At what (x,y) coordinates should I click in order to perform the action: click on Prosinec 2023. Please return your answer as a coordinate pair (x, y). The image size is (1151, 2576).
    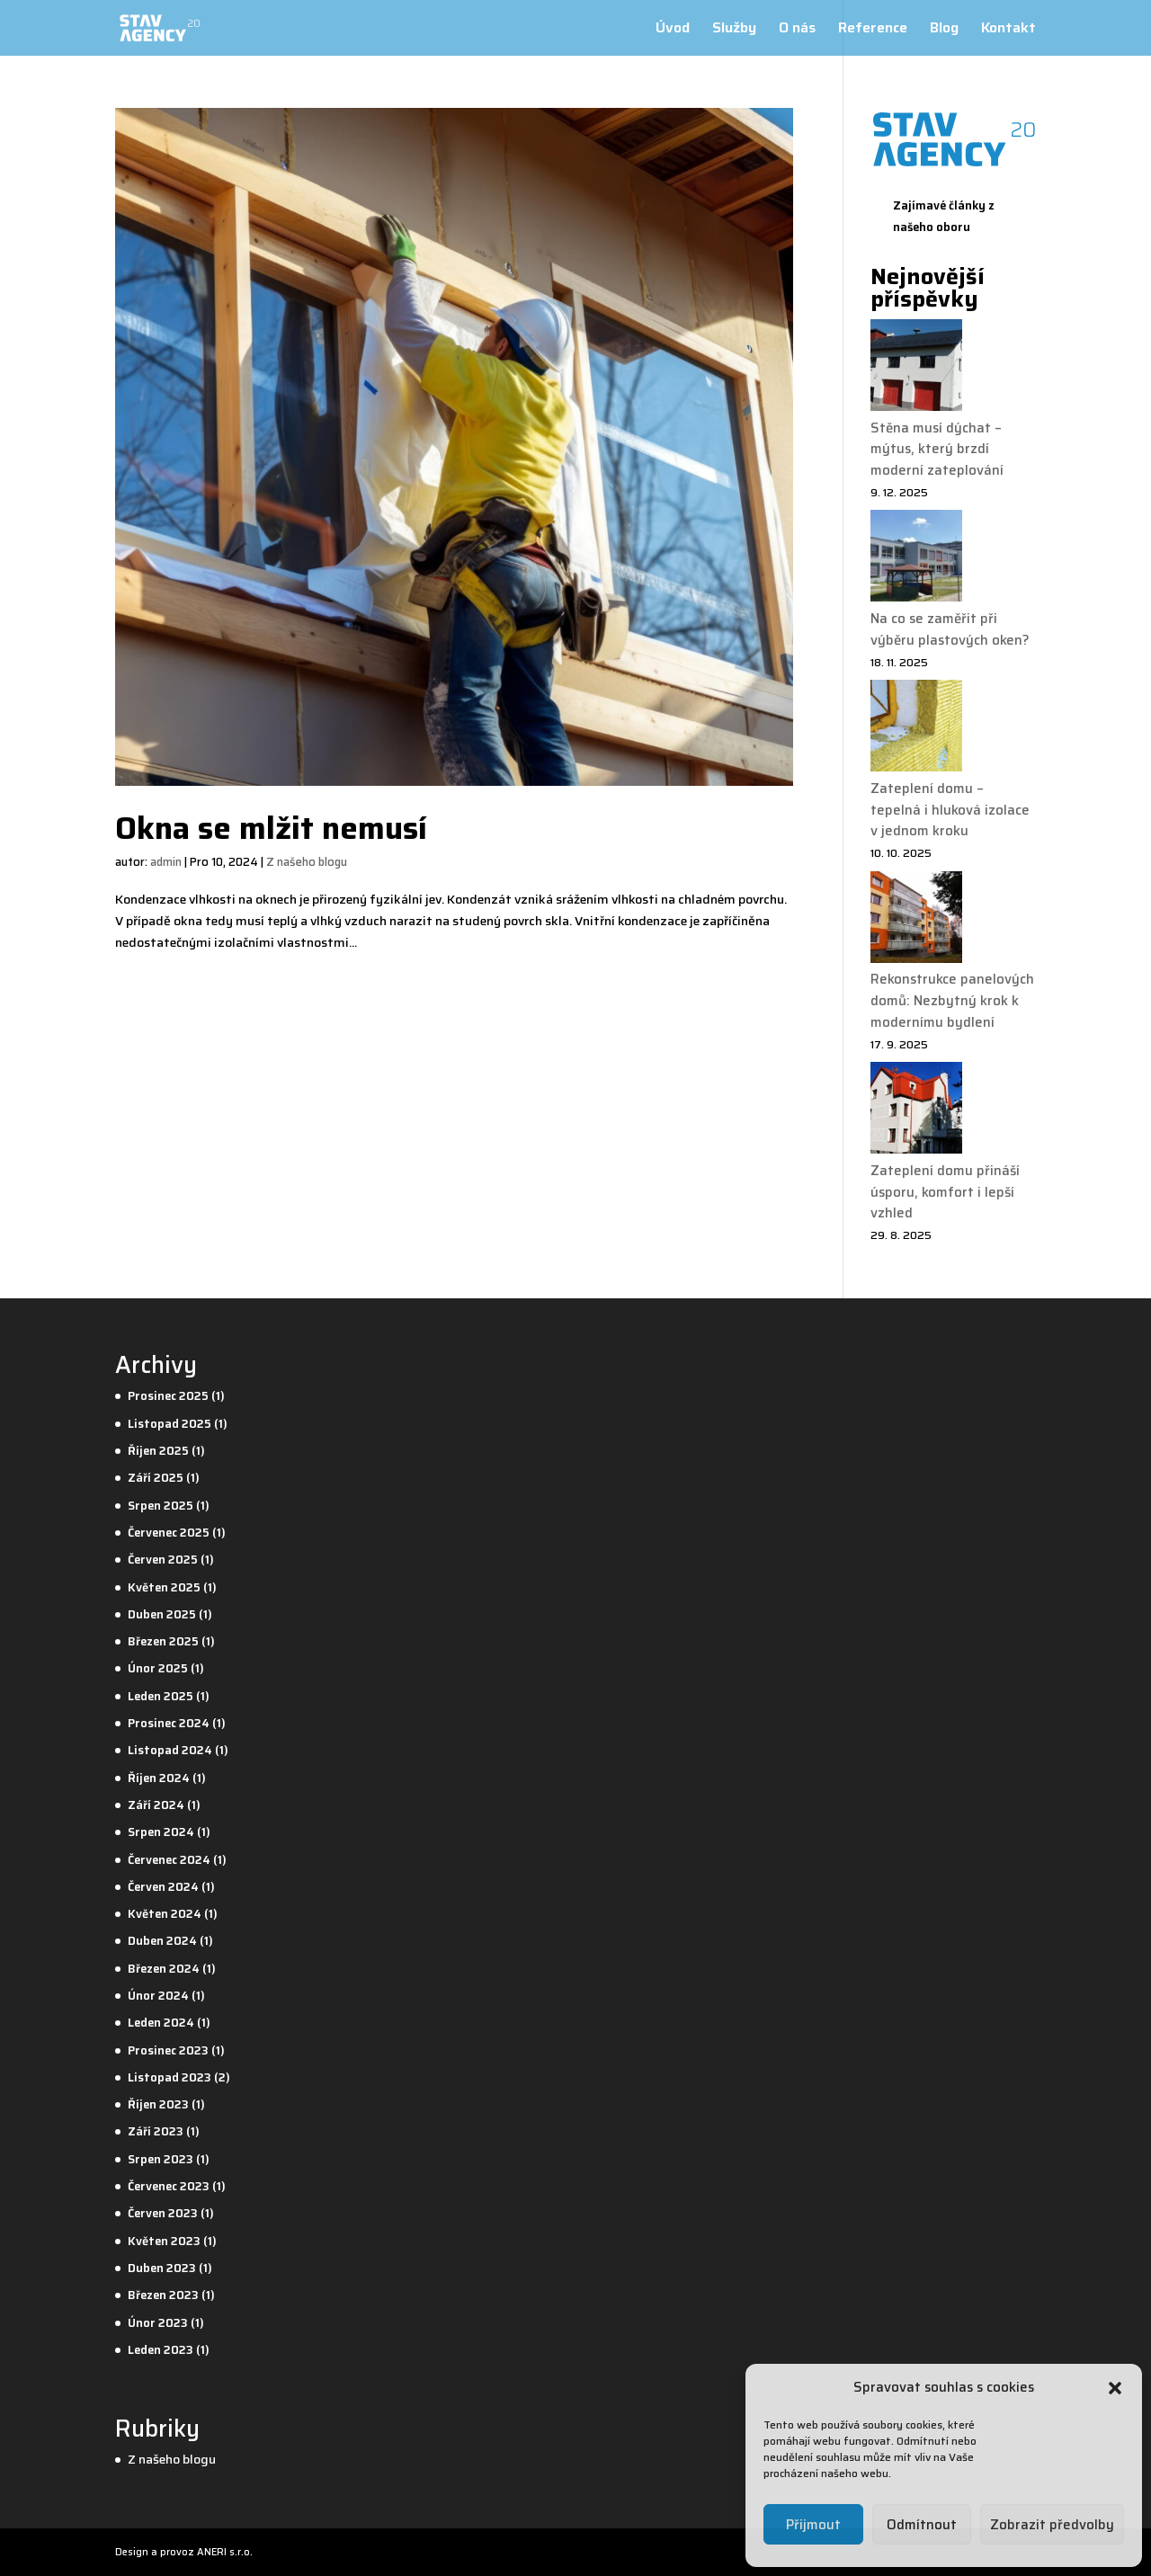
    Looking at the image, I should click on (168, 2050).